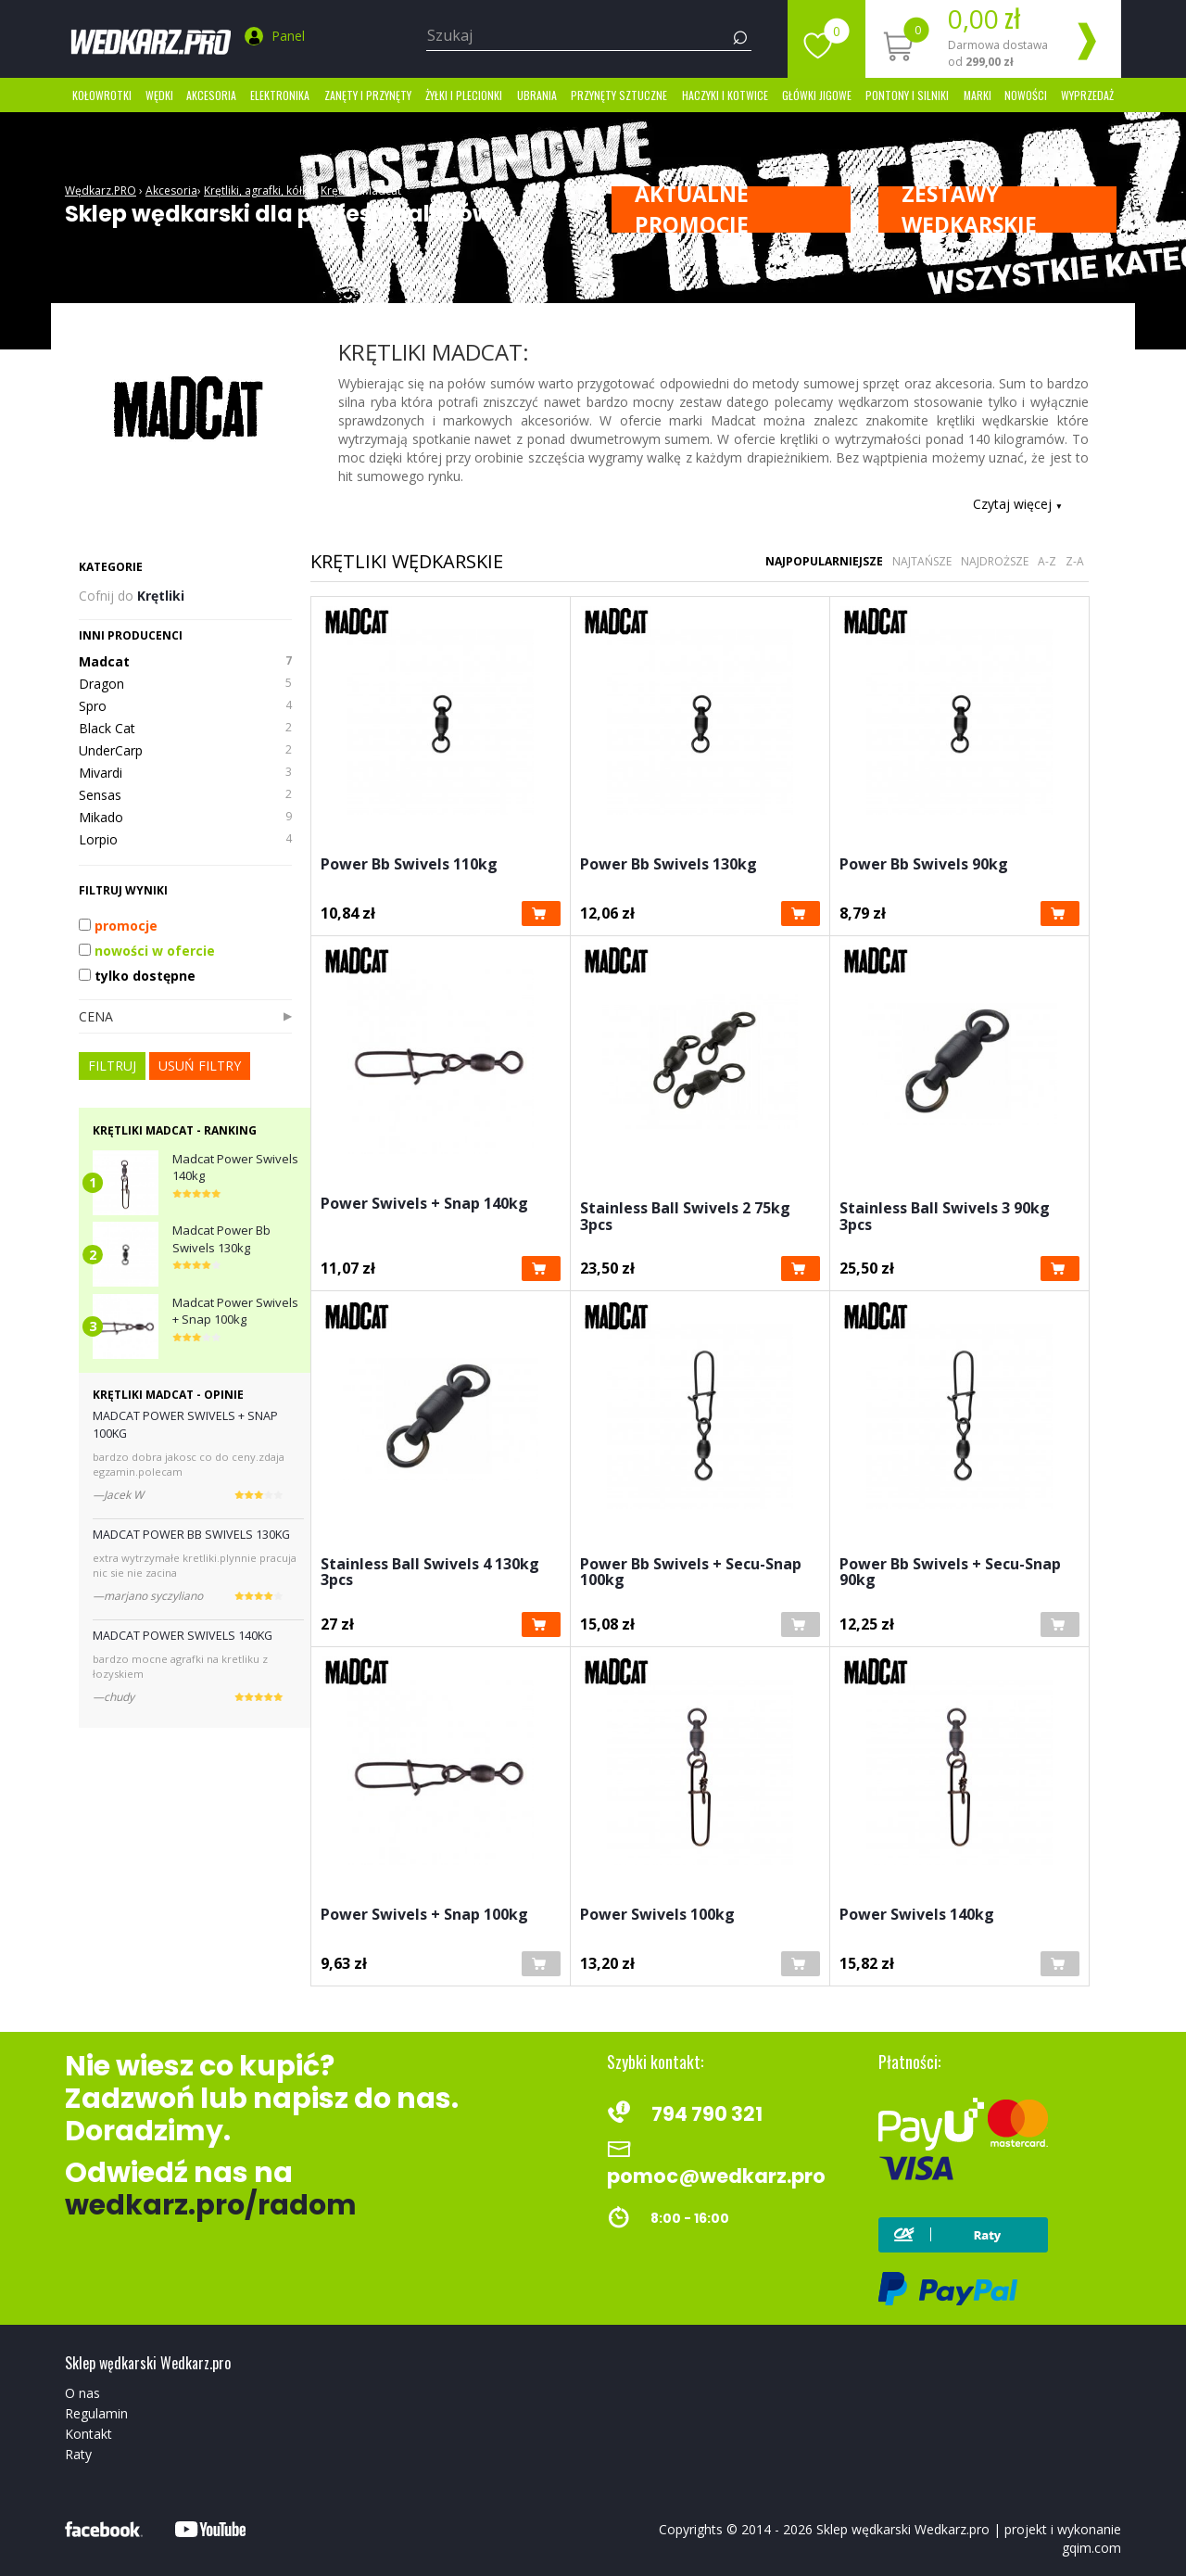 This screenshot has width=1186, height=2576. I want to click on Krętliki, agrafki, kółka, so click(259, 190).